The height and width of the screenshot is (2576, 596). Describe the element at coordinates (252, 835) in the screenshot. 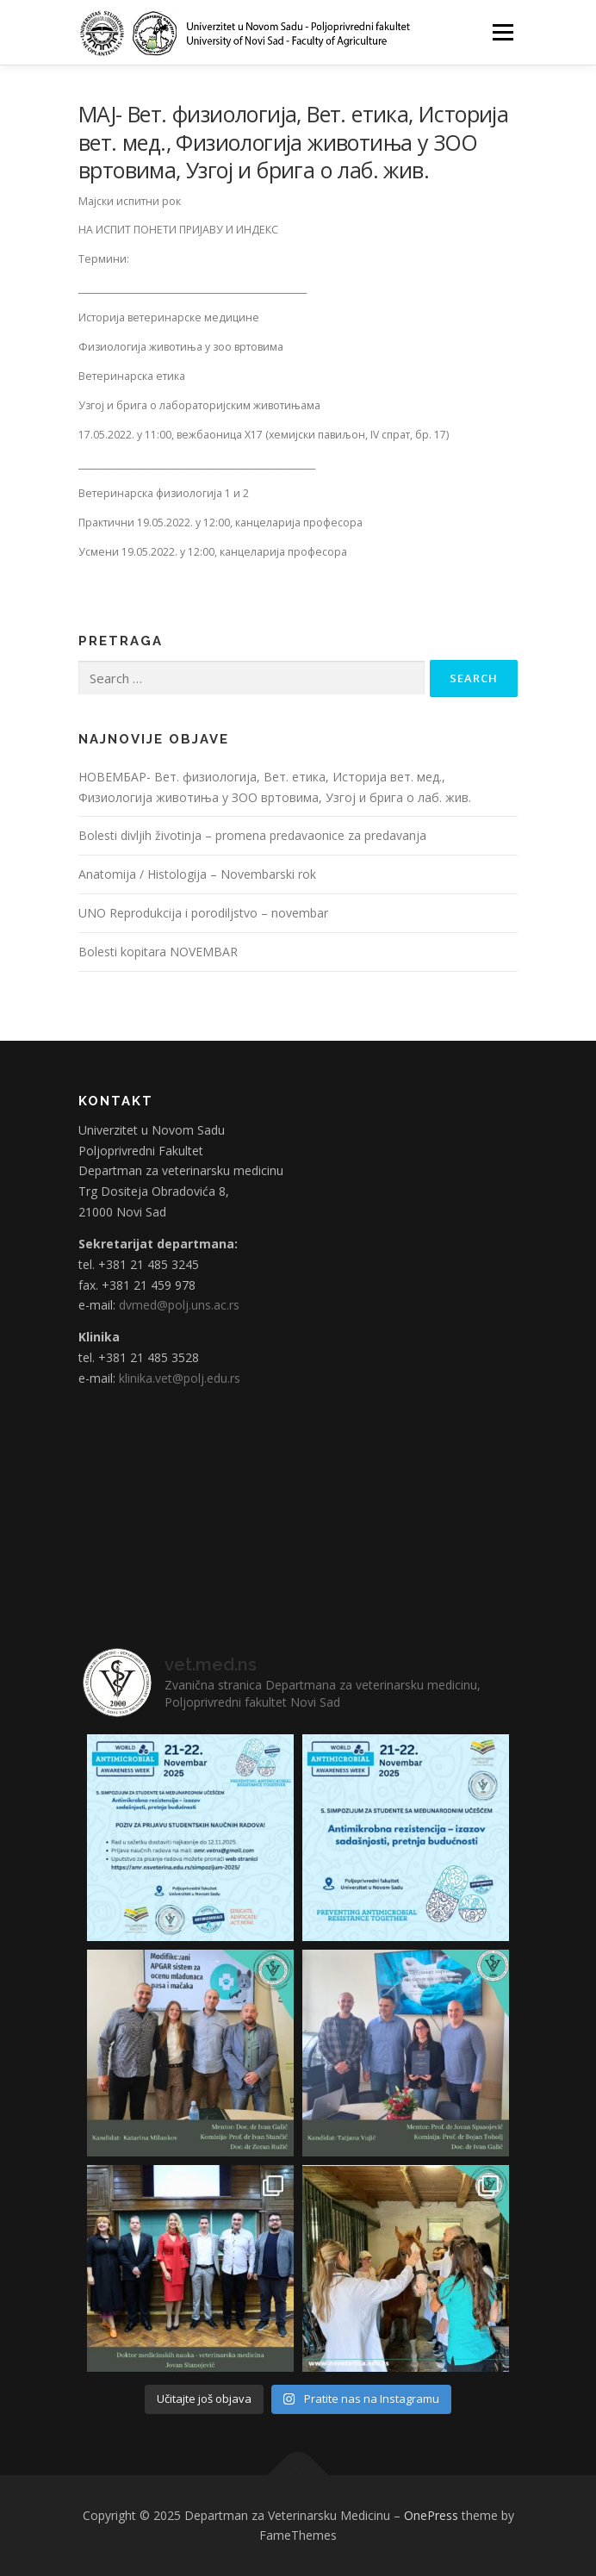

I see `Bolesti divljih životinja – promena predavaonice za predavanja` at that location.